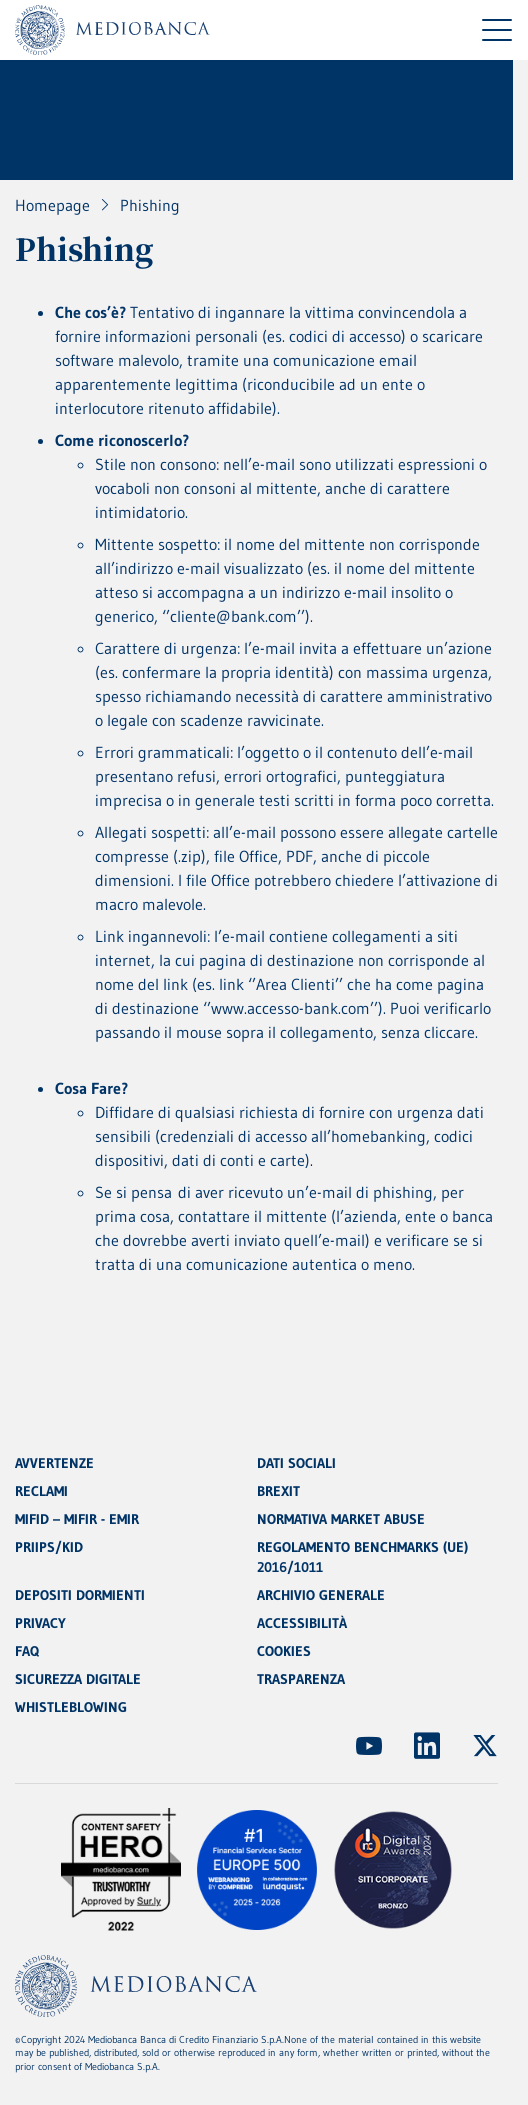 This screenshot has height=2105, width=528. I want to click on DEPOSITI DORMIENTI, so click(80, 1595).